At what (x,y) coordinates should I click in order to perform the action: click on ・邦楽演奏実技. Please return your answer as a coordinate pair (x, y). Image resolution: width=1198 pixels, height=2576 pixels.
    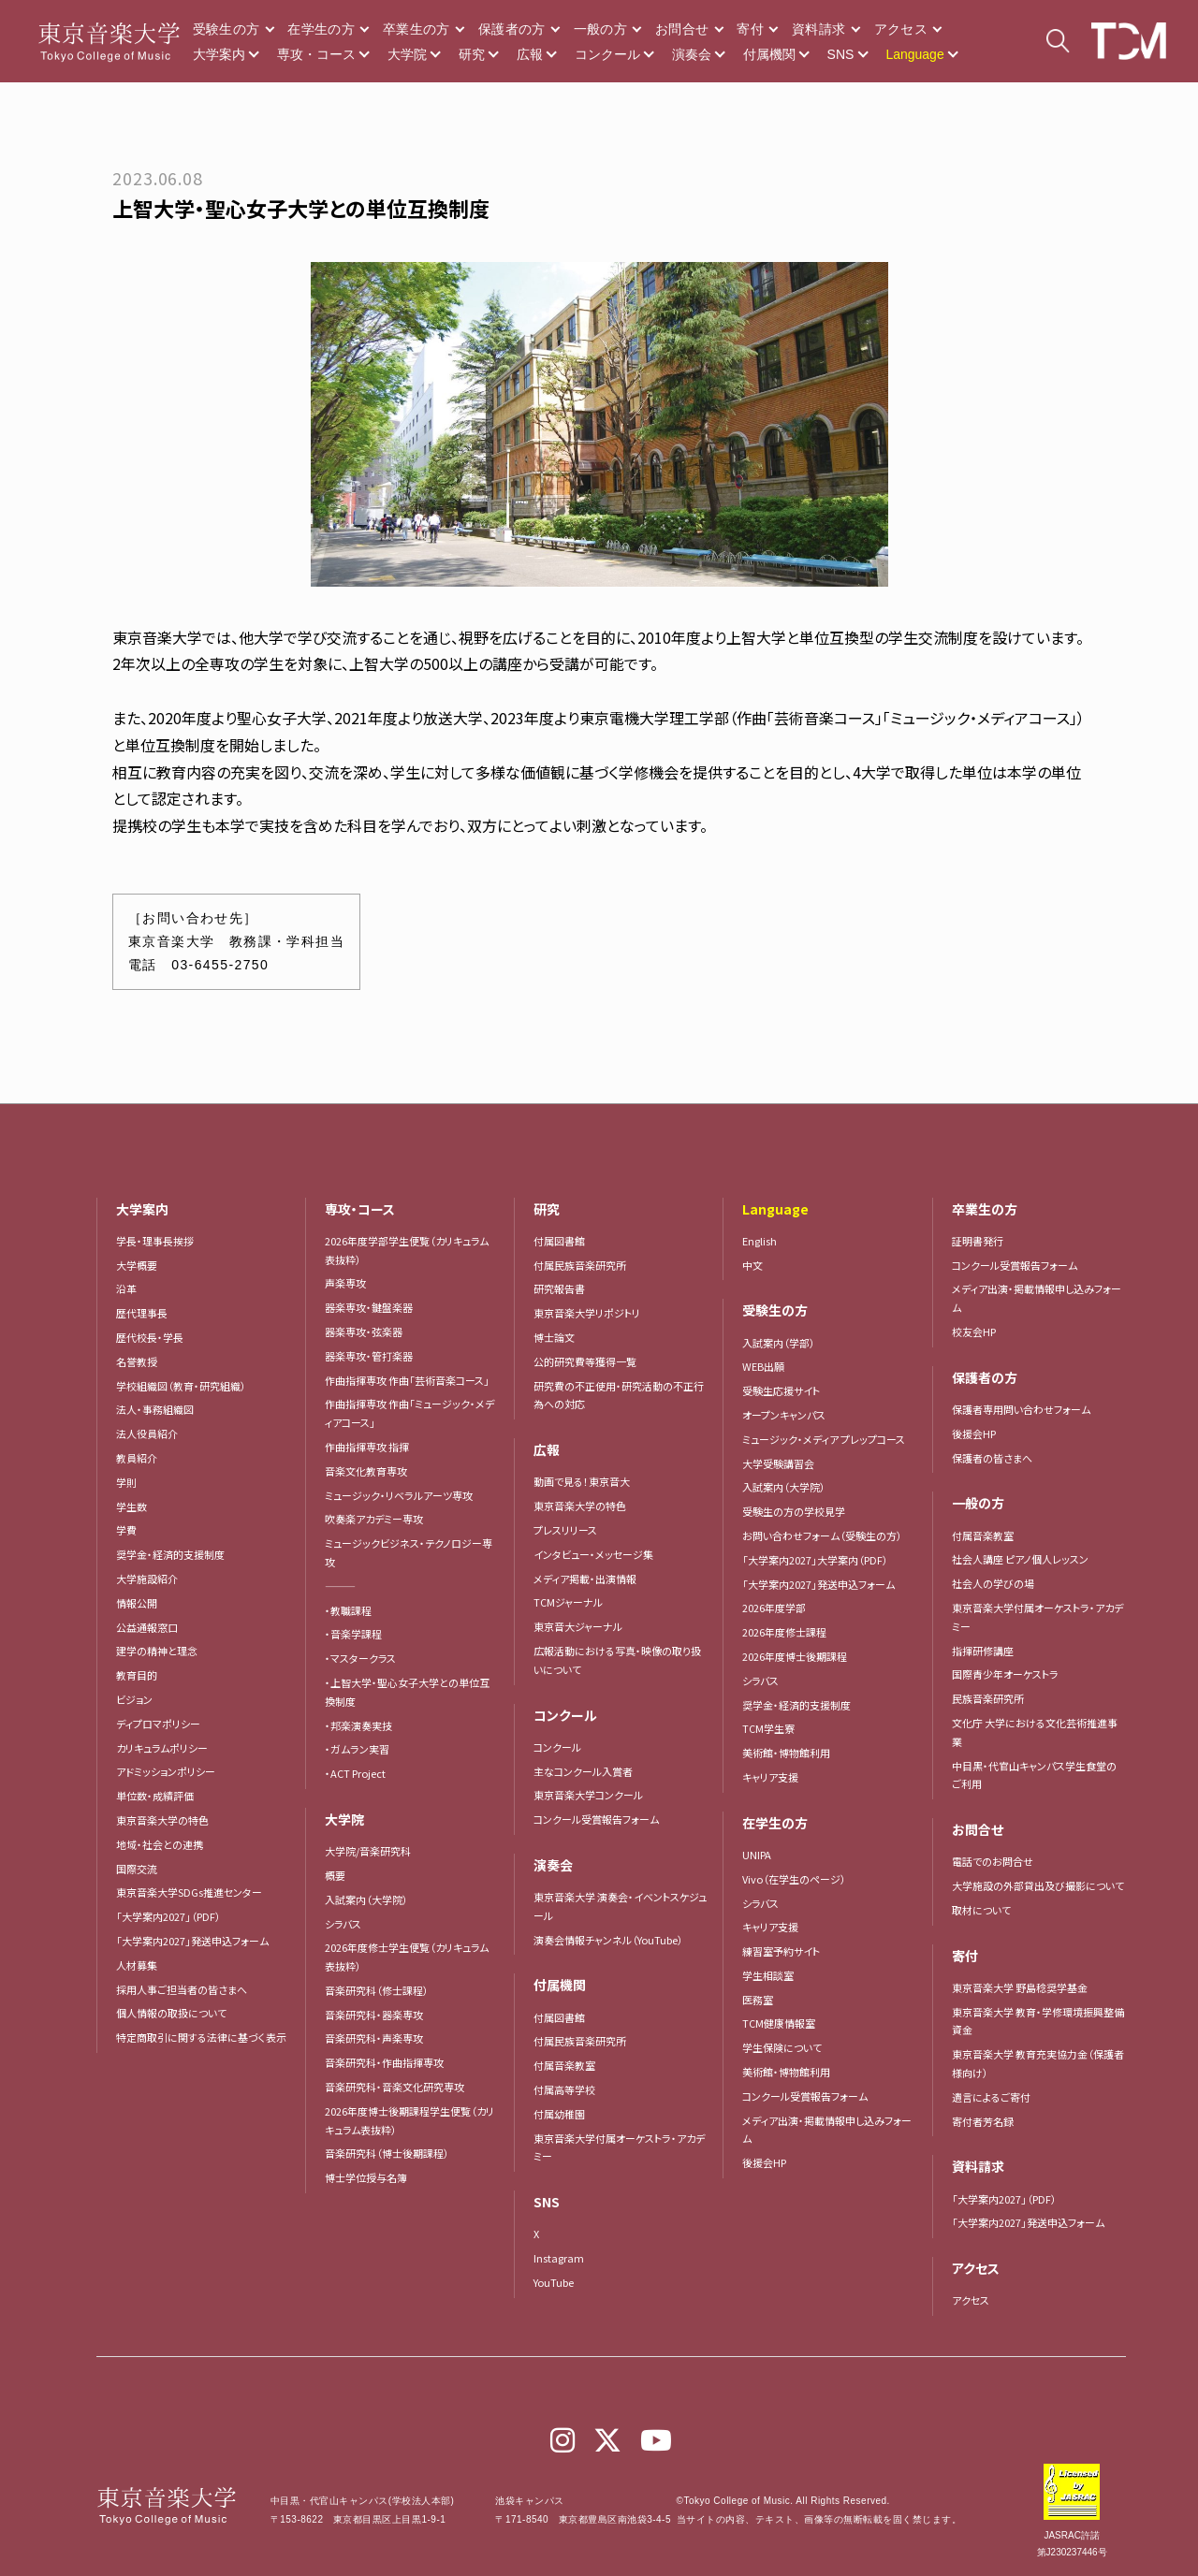
    Looking at the image, I should click on (358, 1725).